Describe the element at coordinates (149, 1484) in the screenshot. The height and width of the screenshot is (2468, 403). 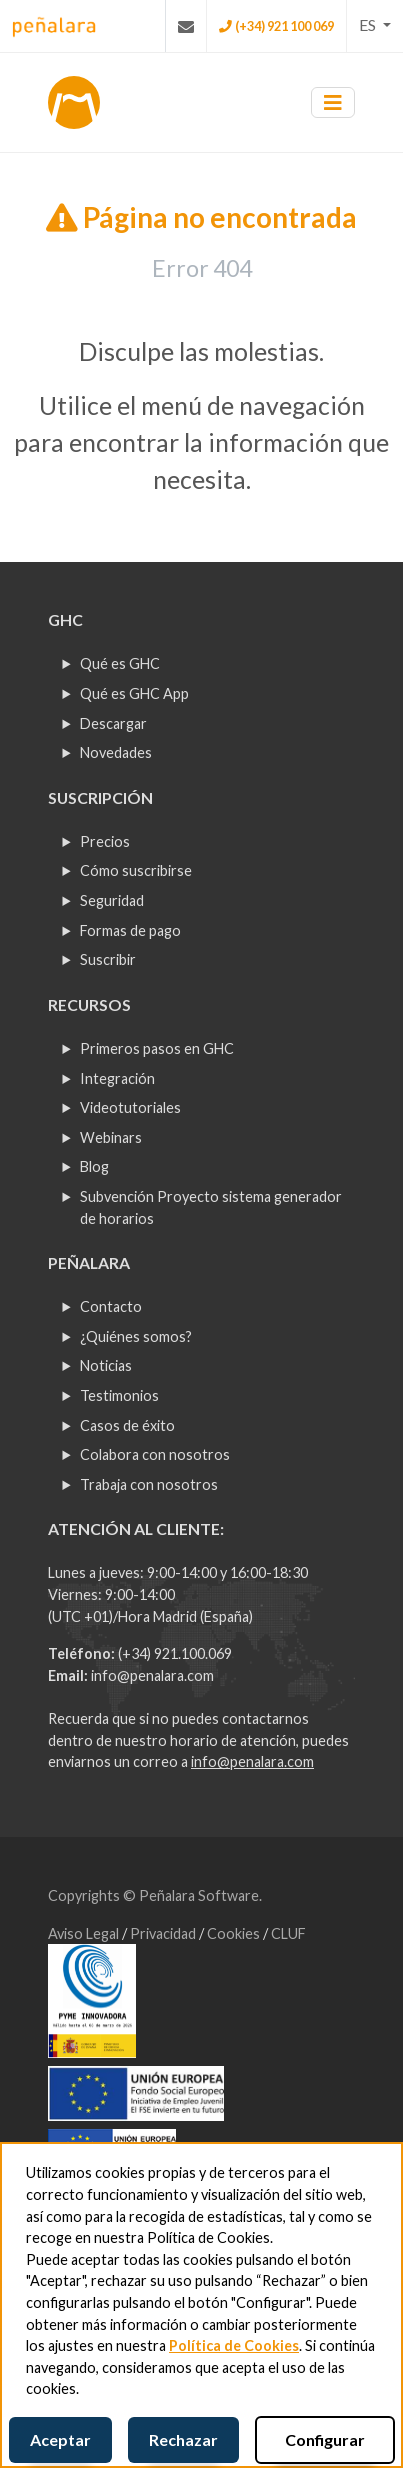
I see `Trabaja con nosotros` at that location.